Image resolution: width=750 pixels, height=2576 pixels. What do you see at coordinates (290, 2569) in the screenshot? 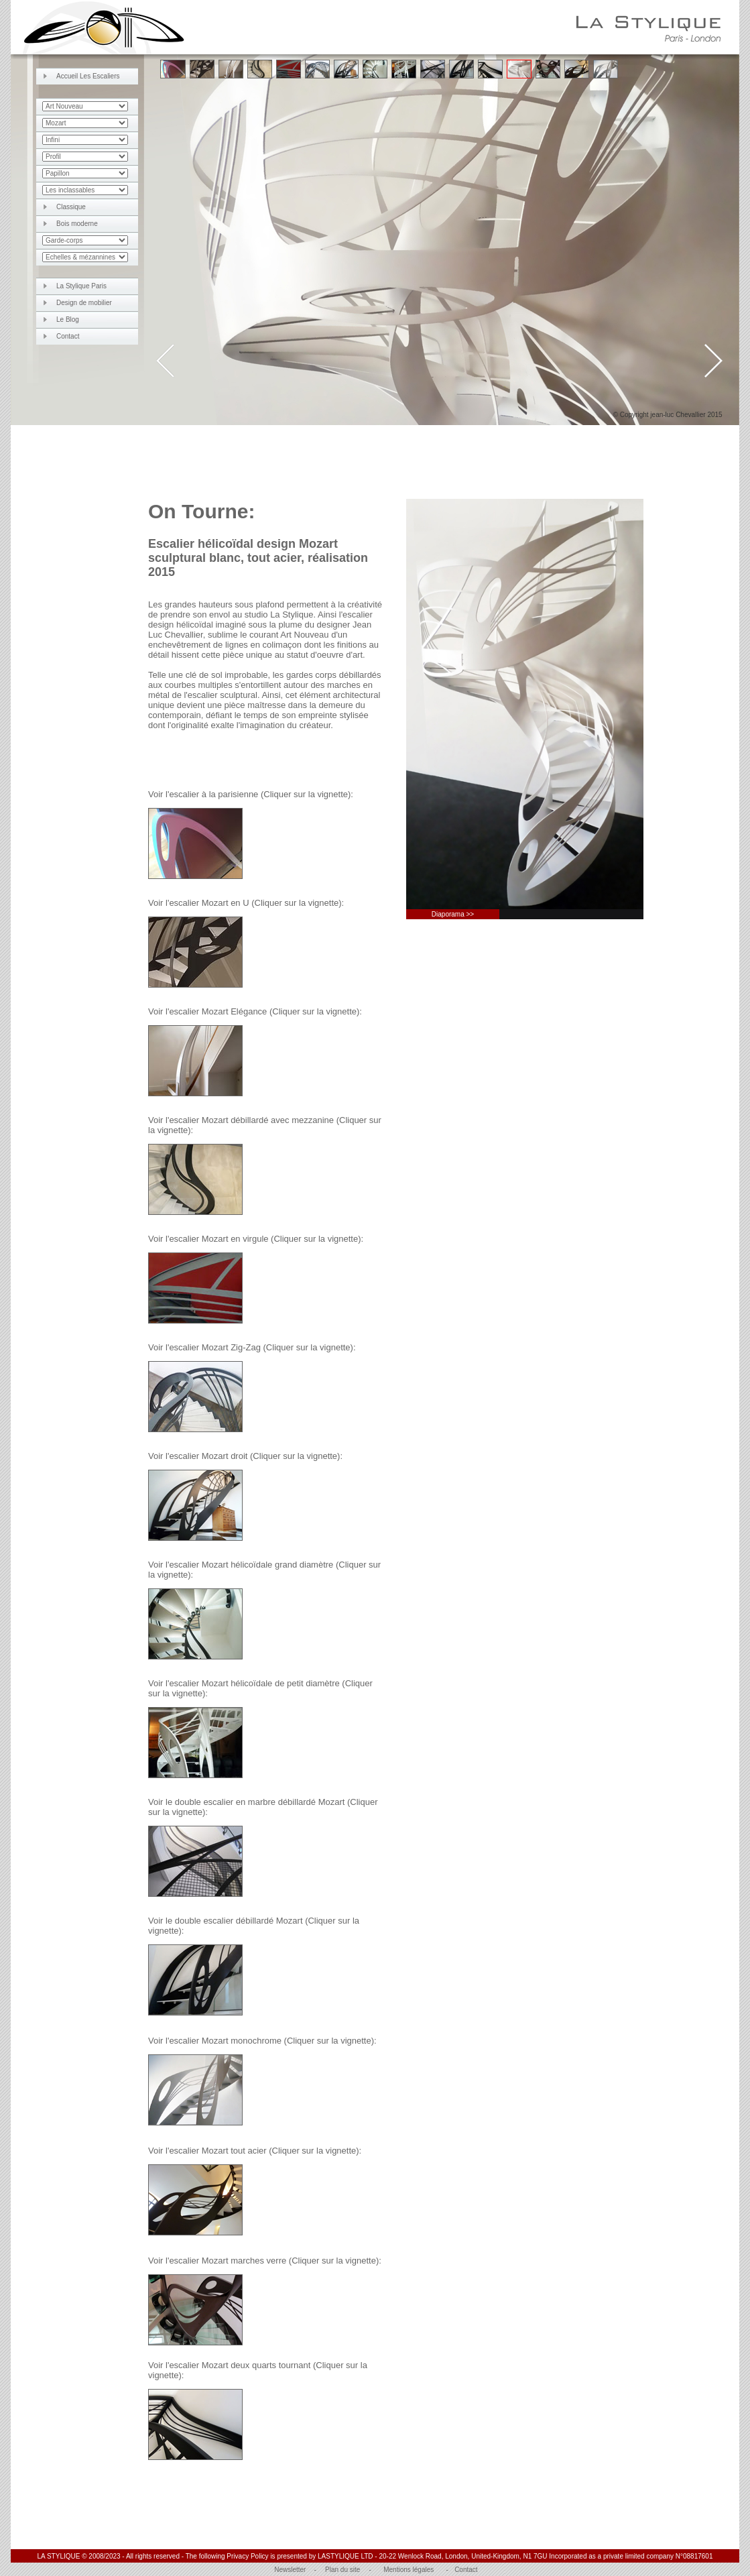
I see `Newsletter` at bounding box center [290, 2569].